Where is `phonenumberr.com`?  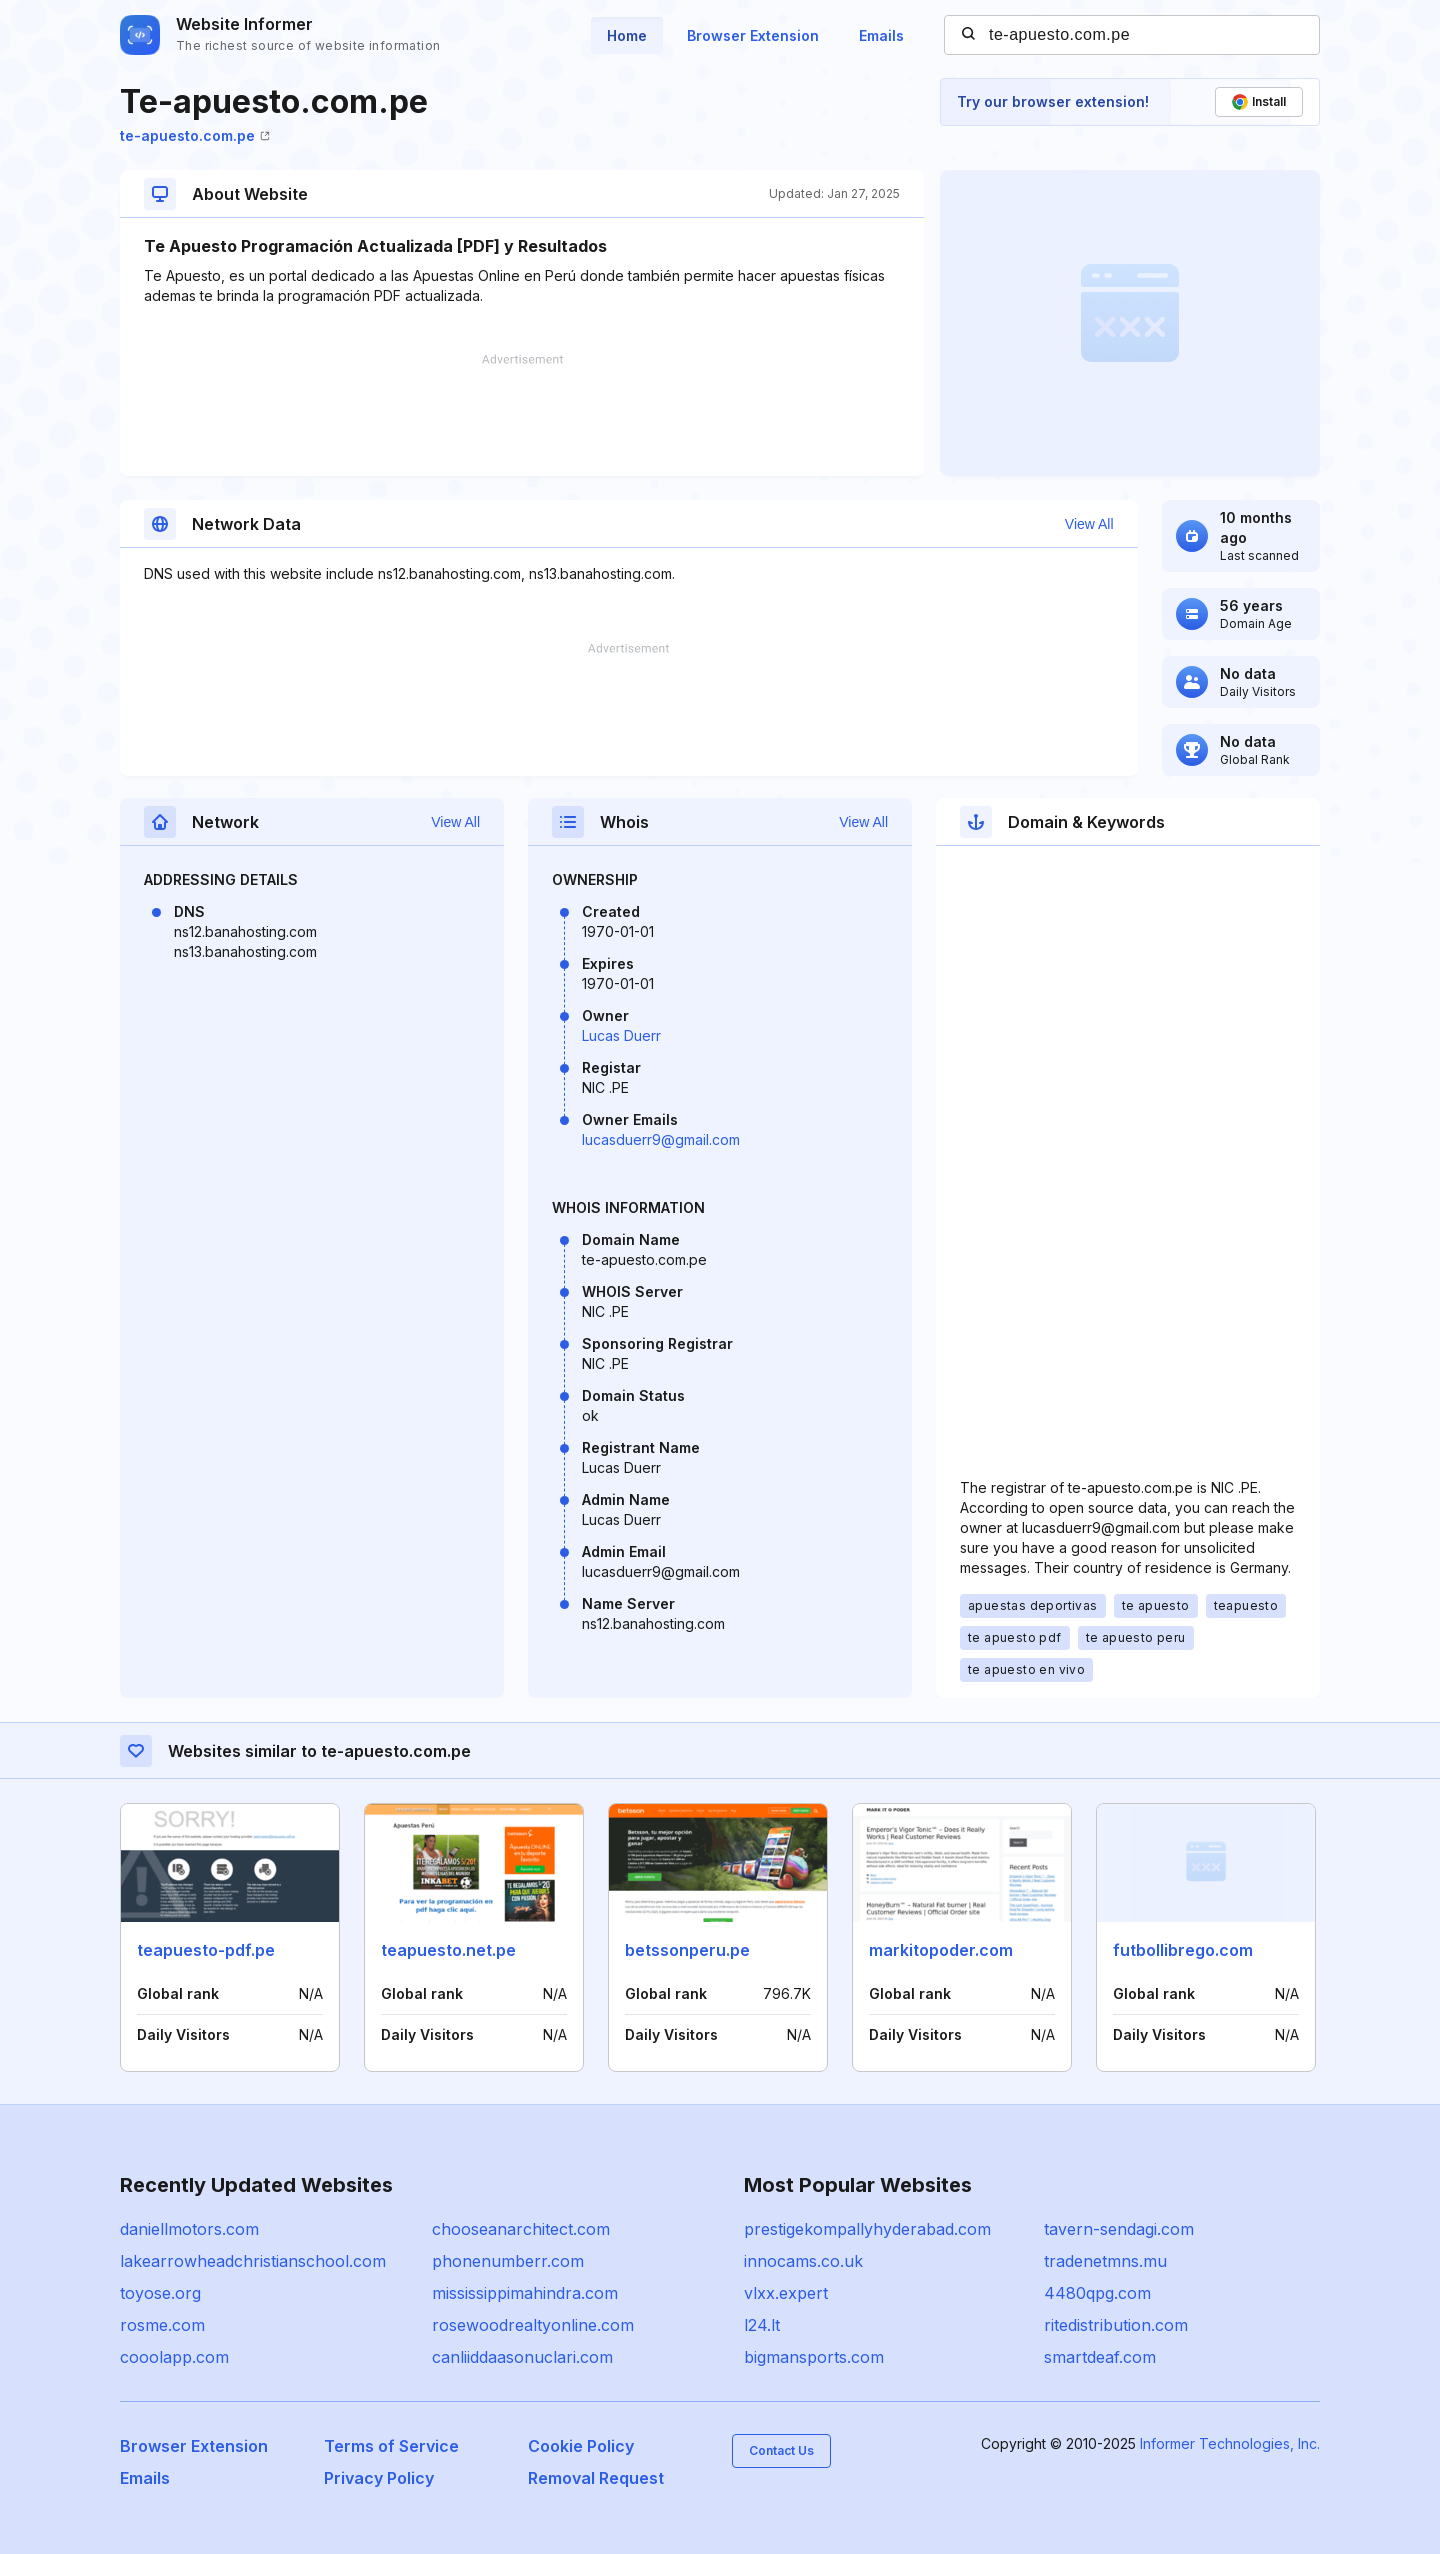
phonenumberr.com is located at coordinates (508, 2261).